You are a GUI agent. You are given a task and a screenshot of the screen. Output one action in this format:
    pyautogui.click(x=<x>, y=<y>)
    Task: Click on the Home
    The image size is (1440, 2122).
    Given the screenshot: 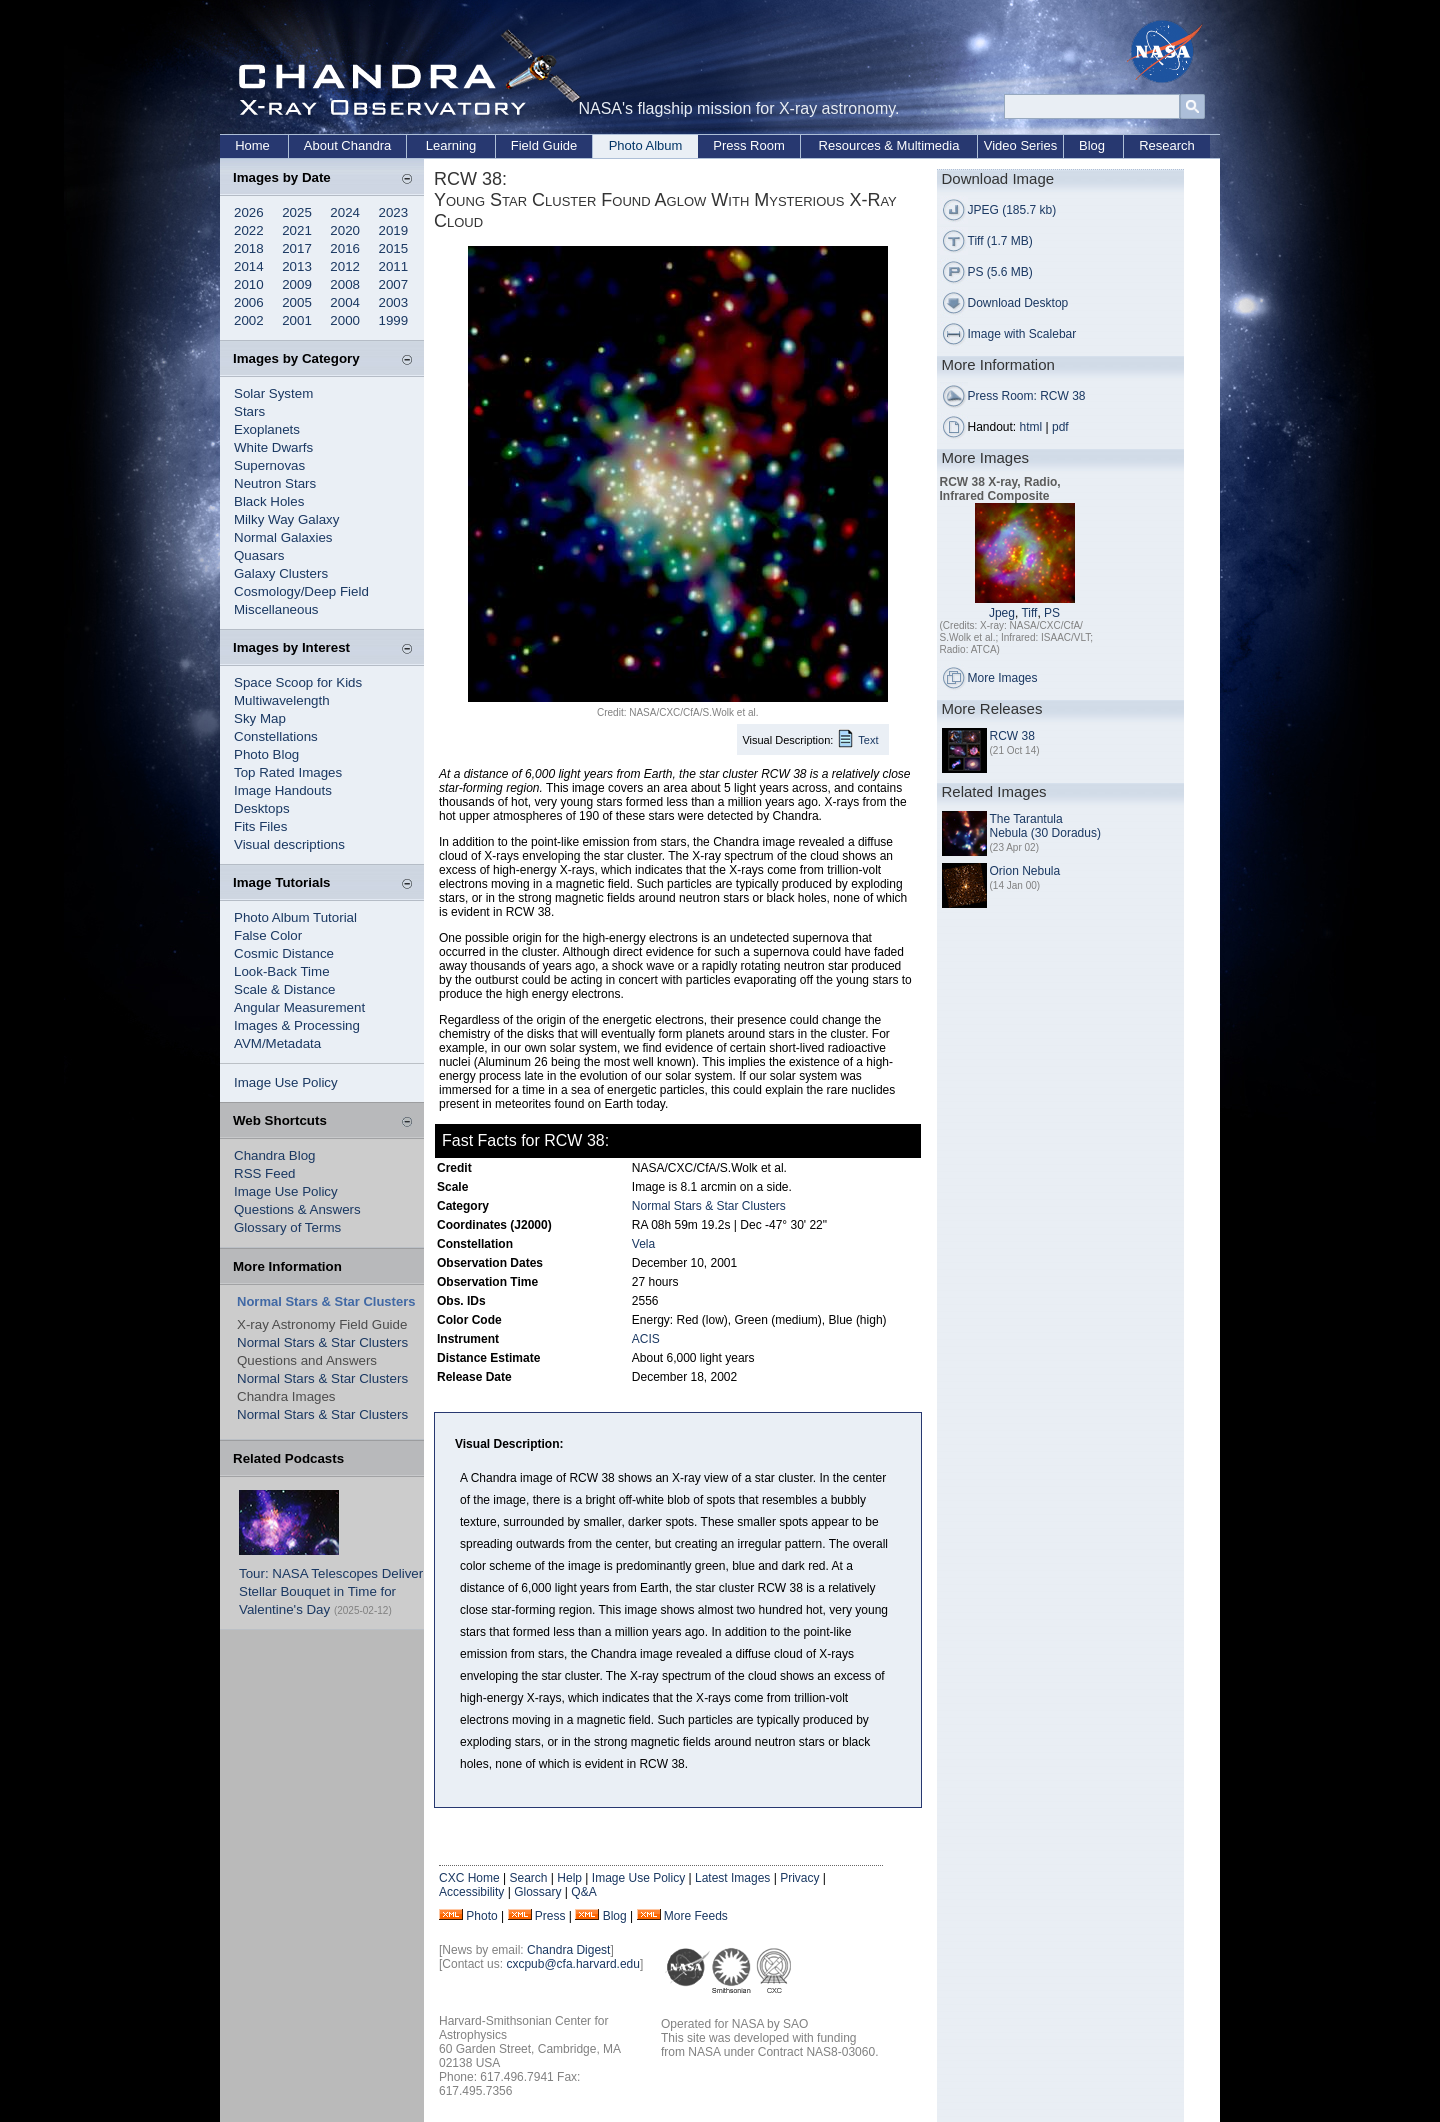 What is the action you would take?
    pyautogui.click(x=252, y=145)
    